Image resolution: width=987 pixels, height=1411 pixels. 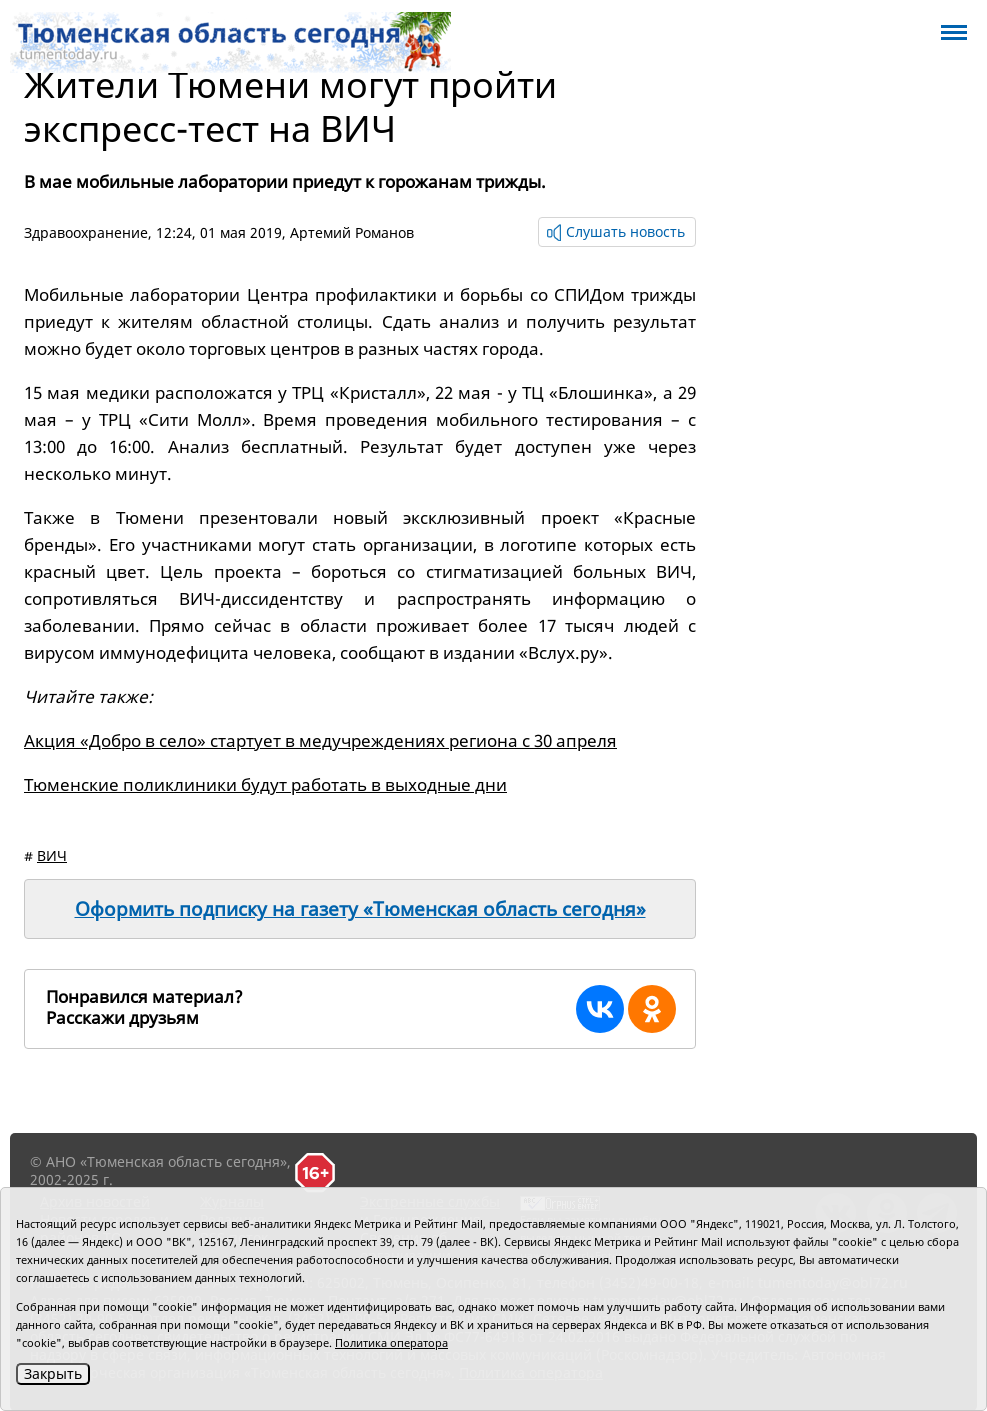 I want to click on ВИЧ, so click(x=52, y=855).